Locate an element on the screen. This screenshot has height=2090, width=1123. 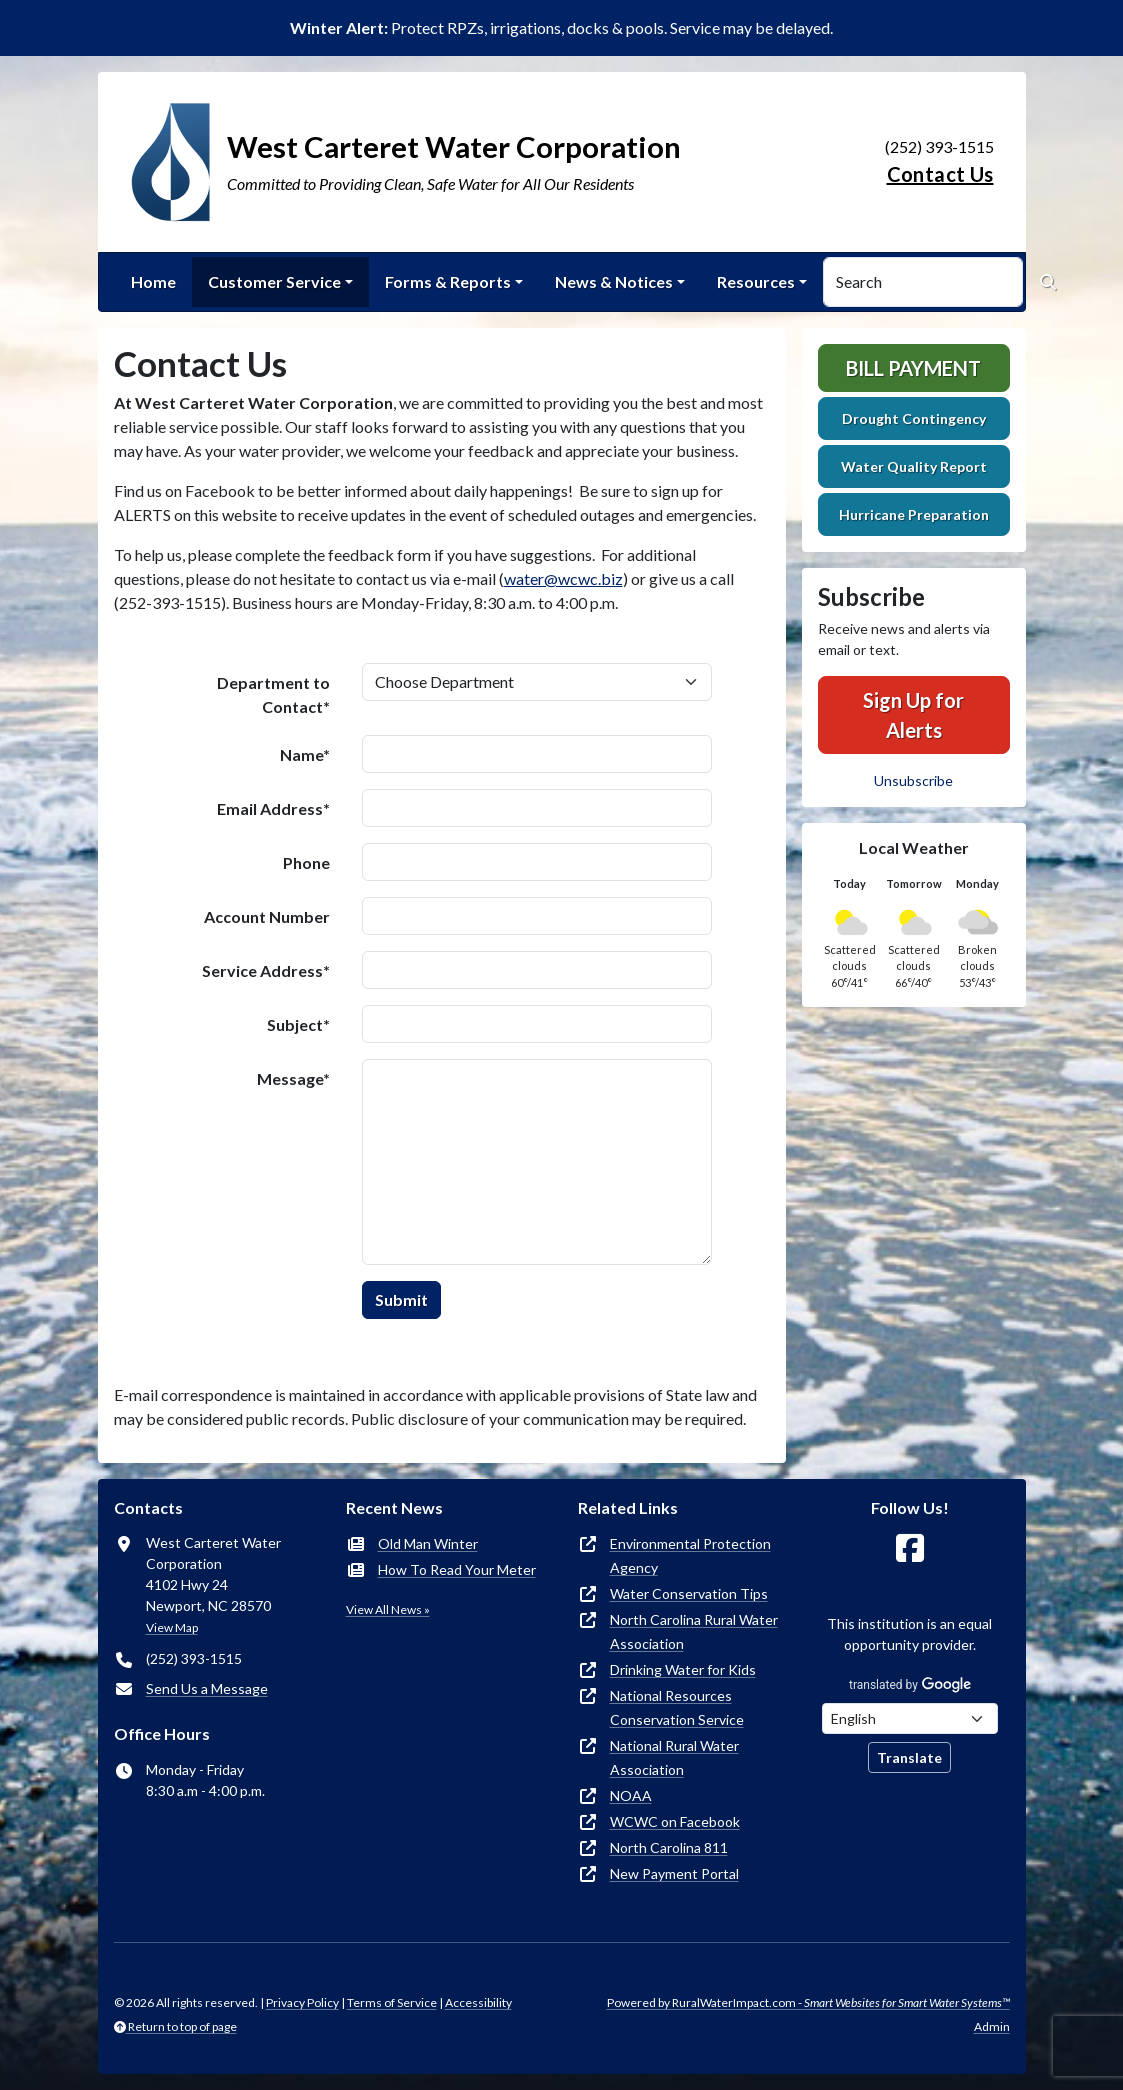
National Rural Water Association [(opens in new window)] is located at coordinates (674, 1757).